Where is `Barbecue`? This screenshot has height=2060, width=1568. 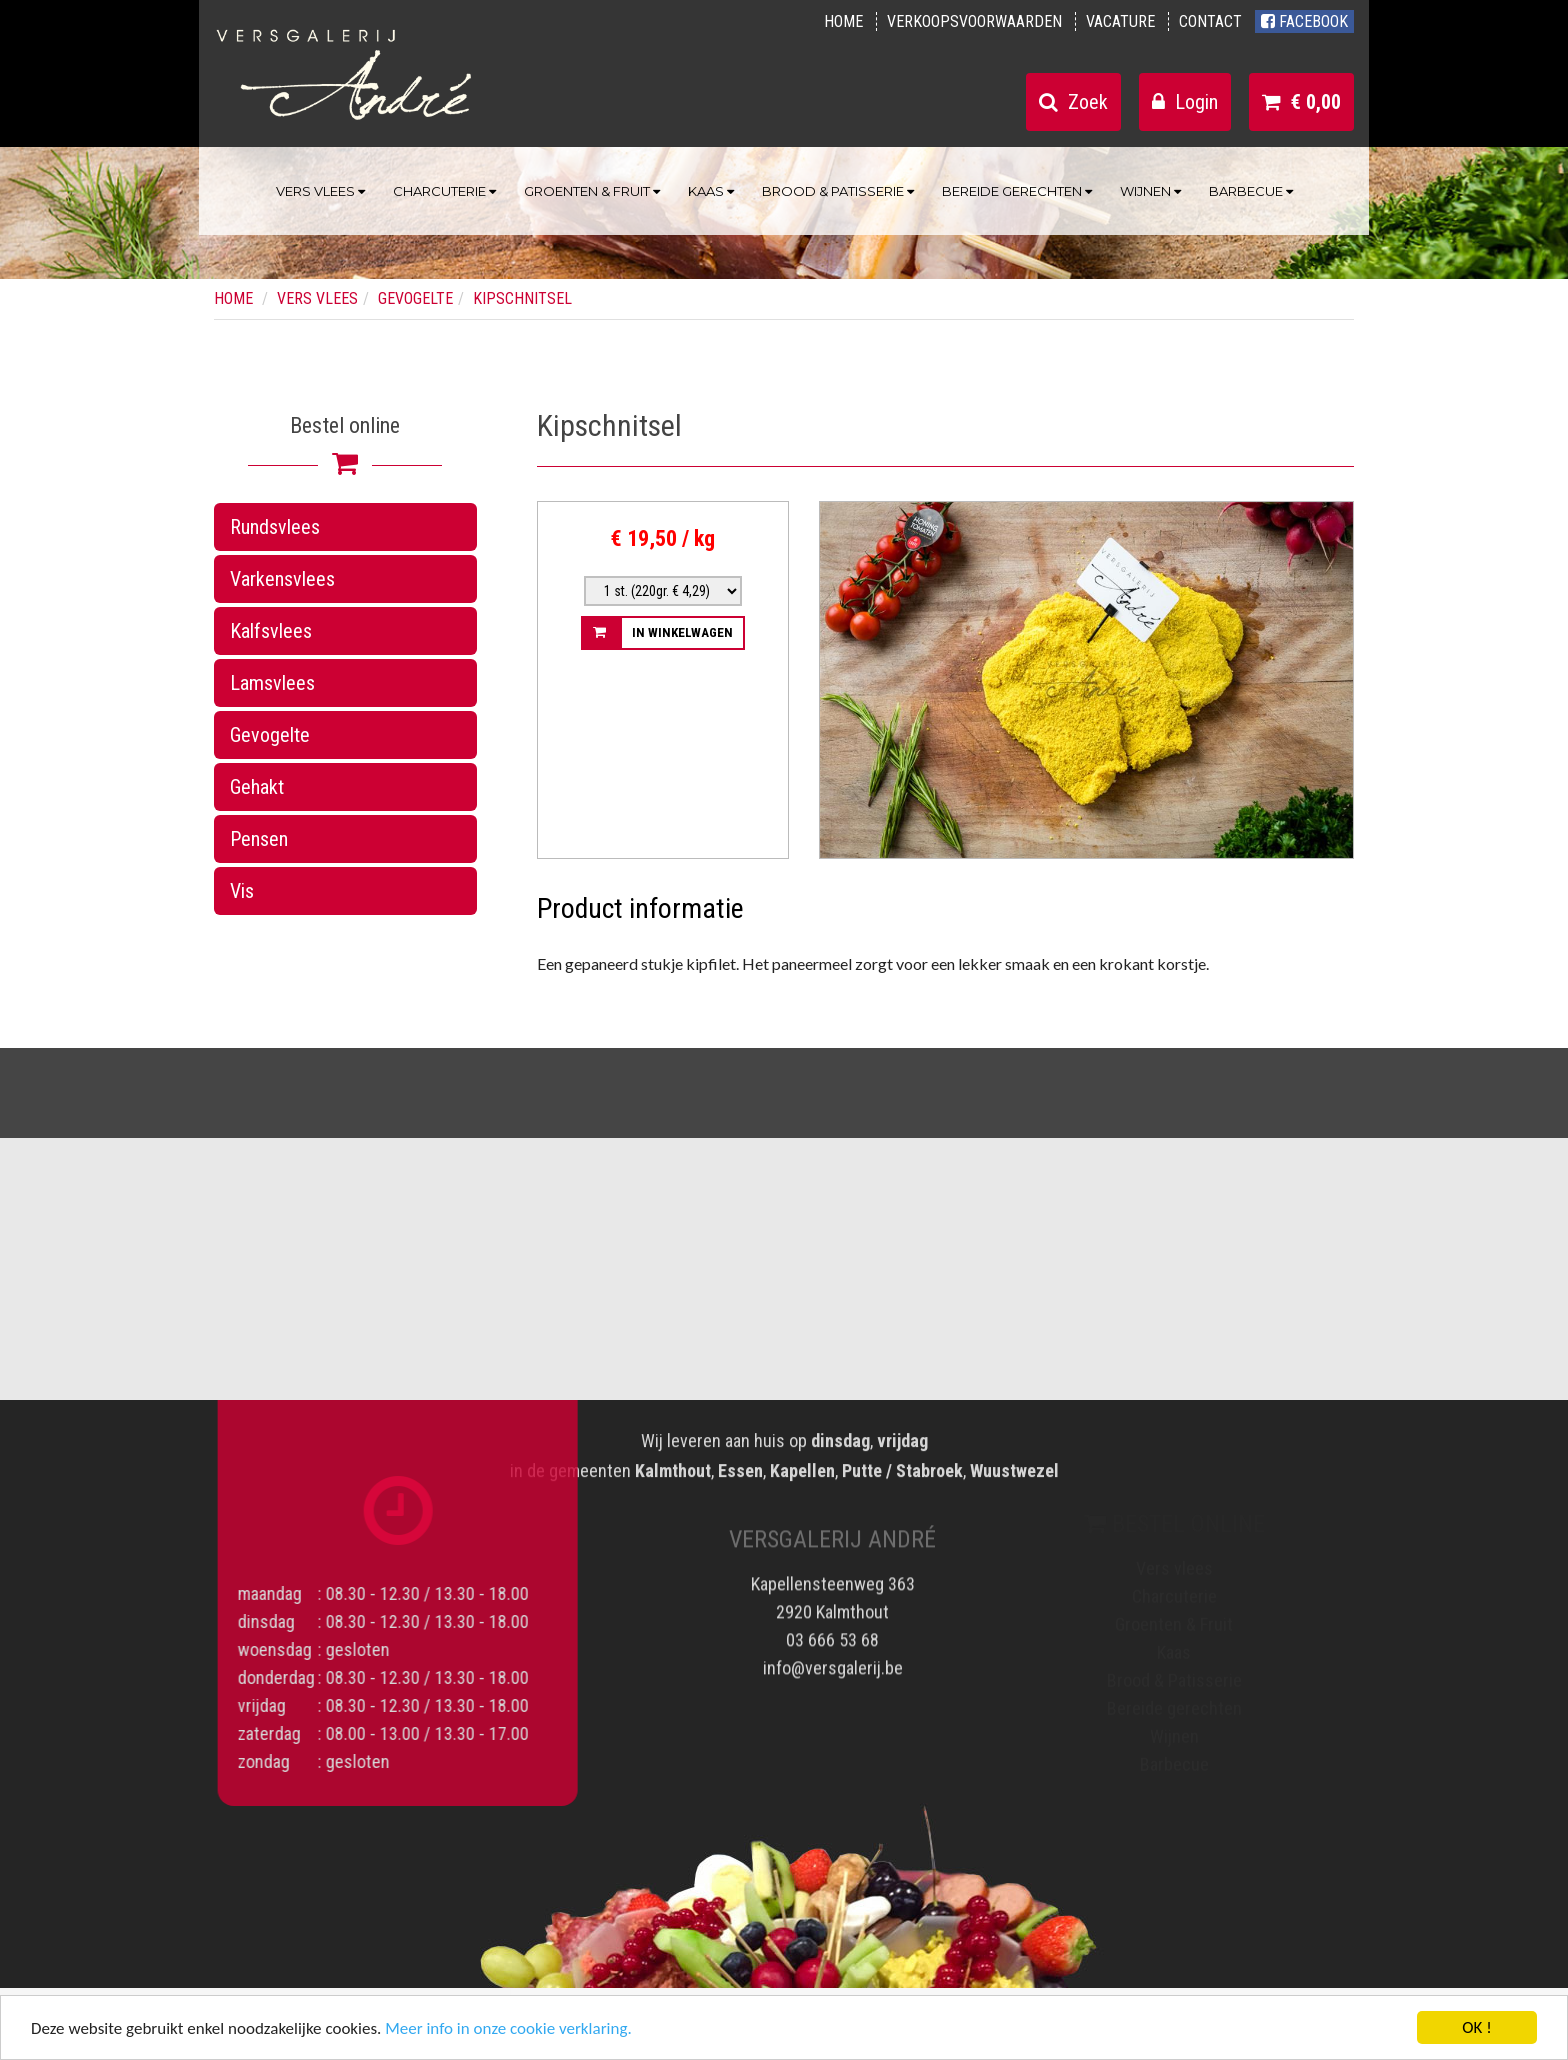
Barbecue is located at coordinates (1251, 191).